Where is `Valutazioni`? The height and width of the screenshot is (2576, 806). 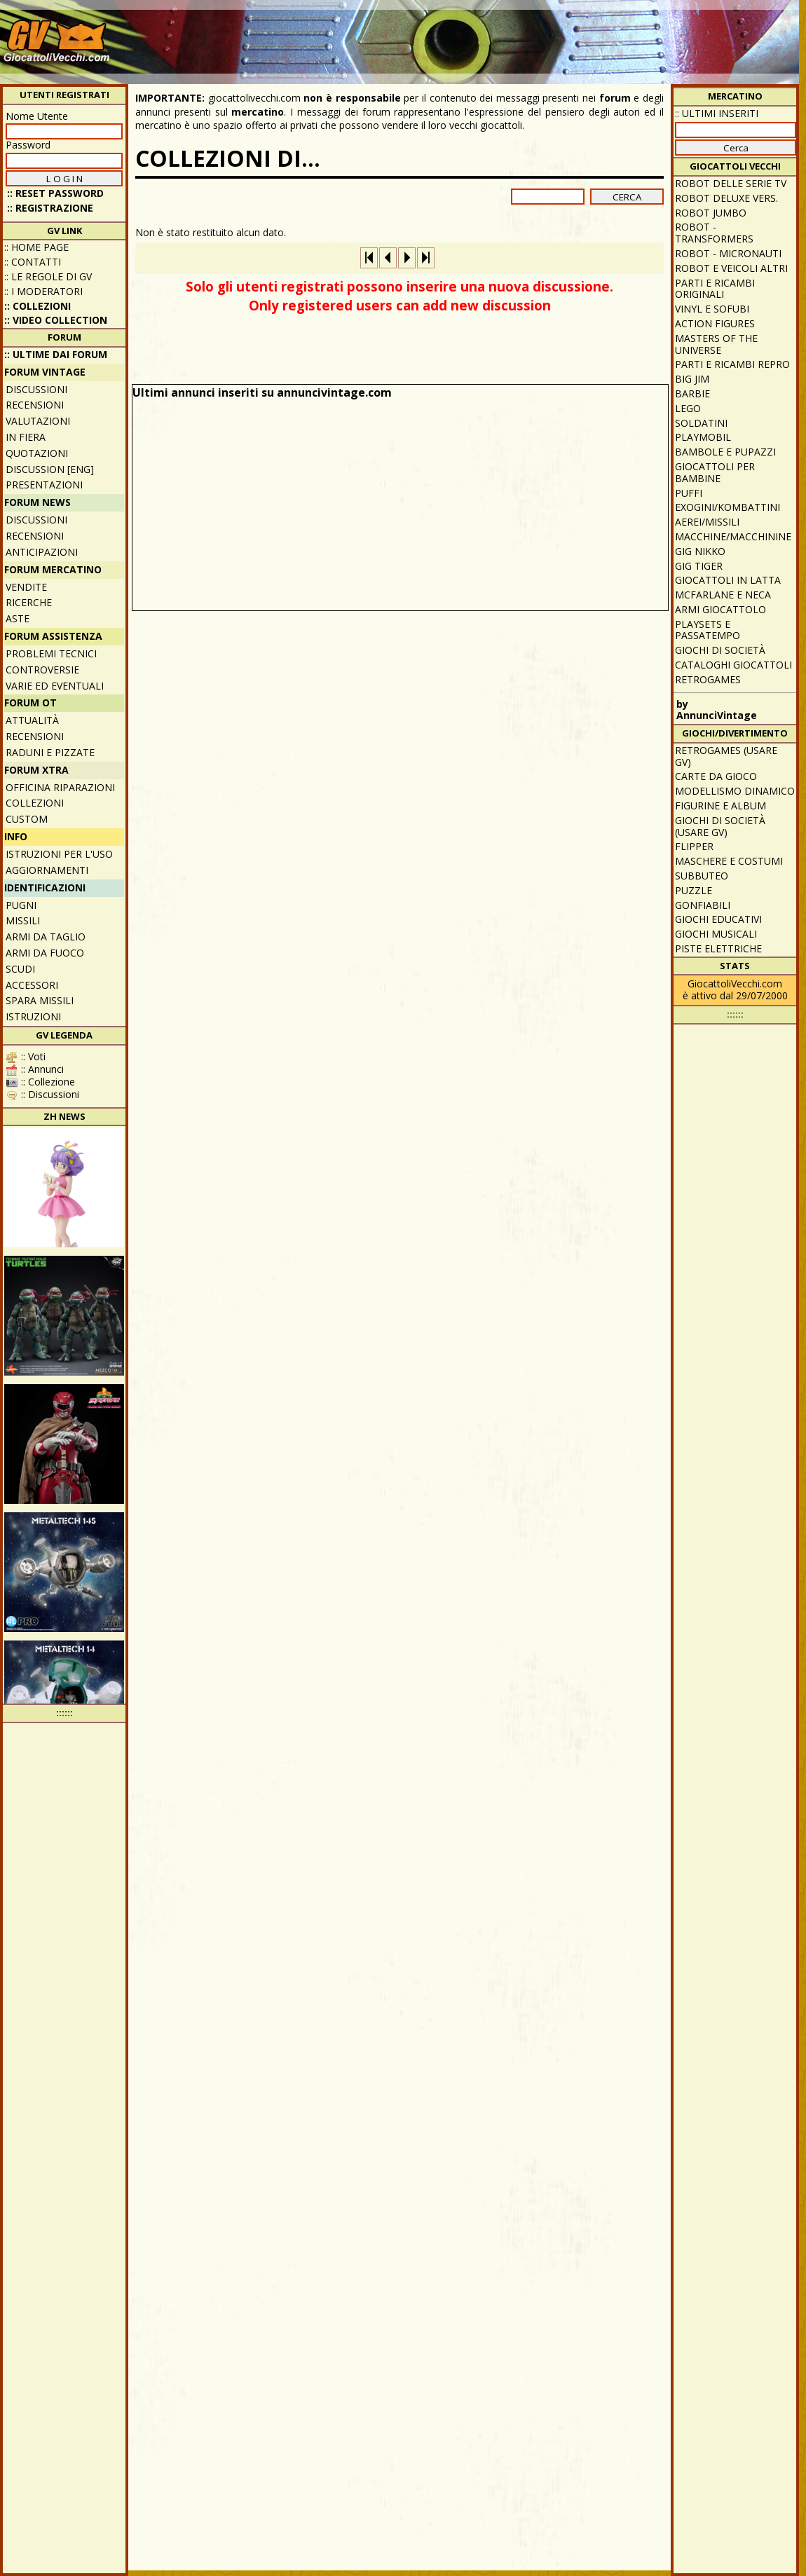
Valutazioni is located at coordinates (38, 420).